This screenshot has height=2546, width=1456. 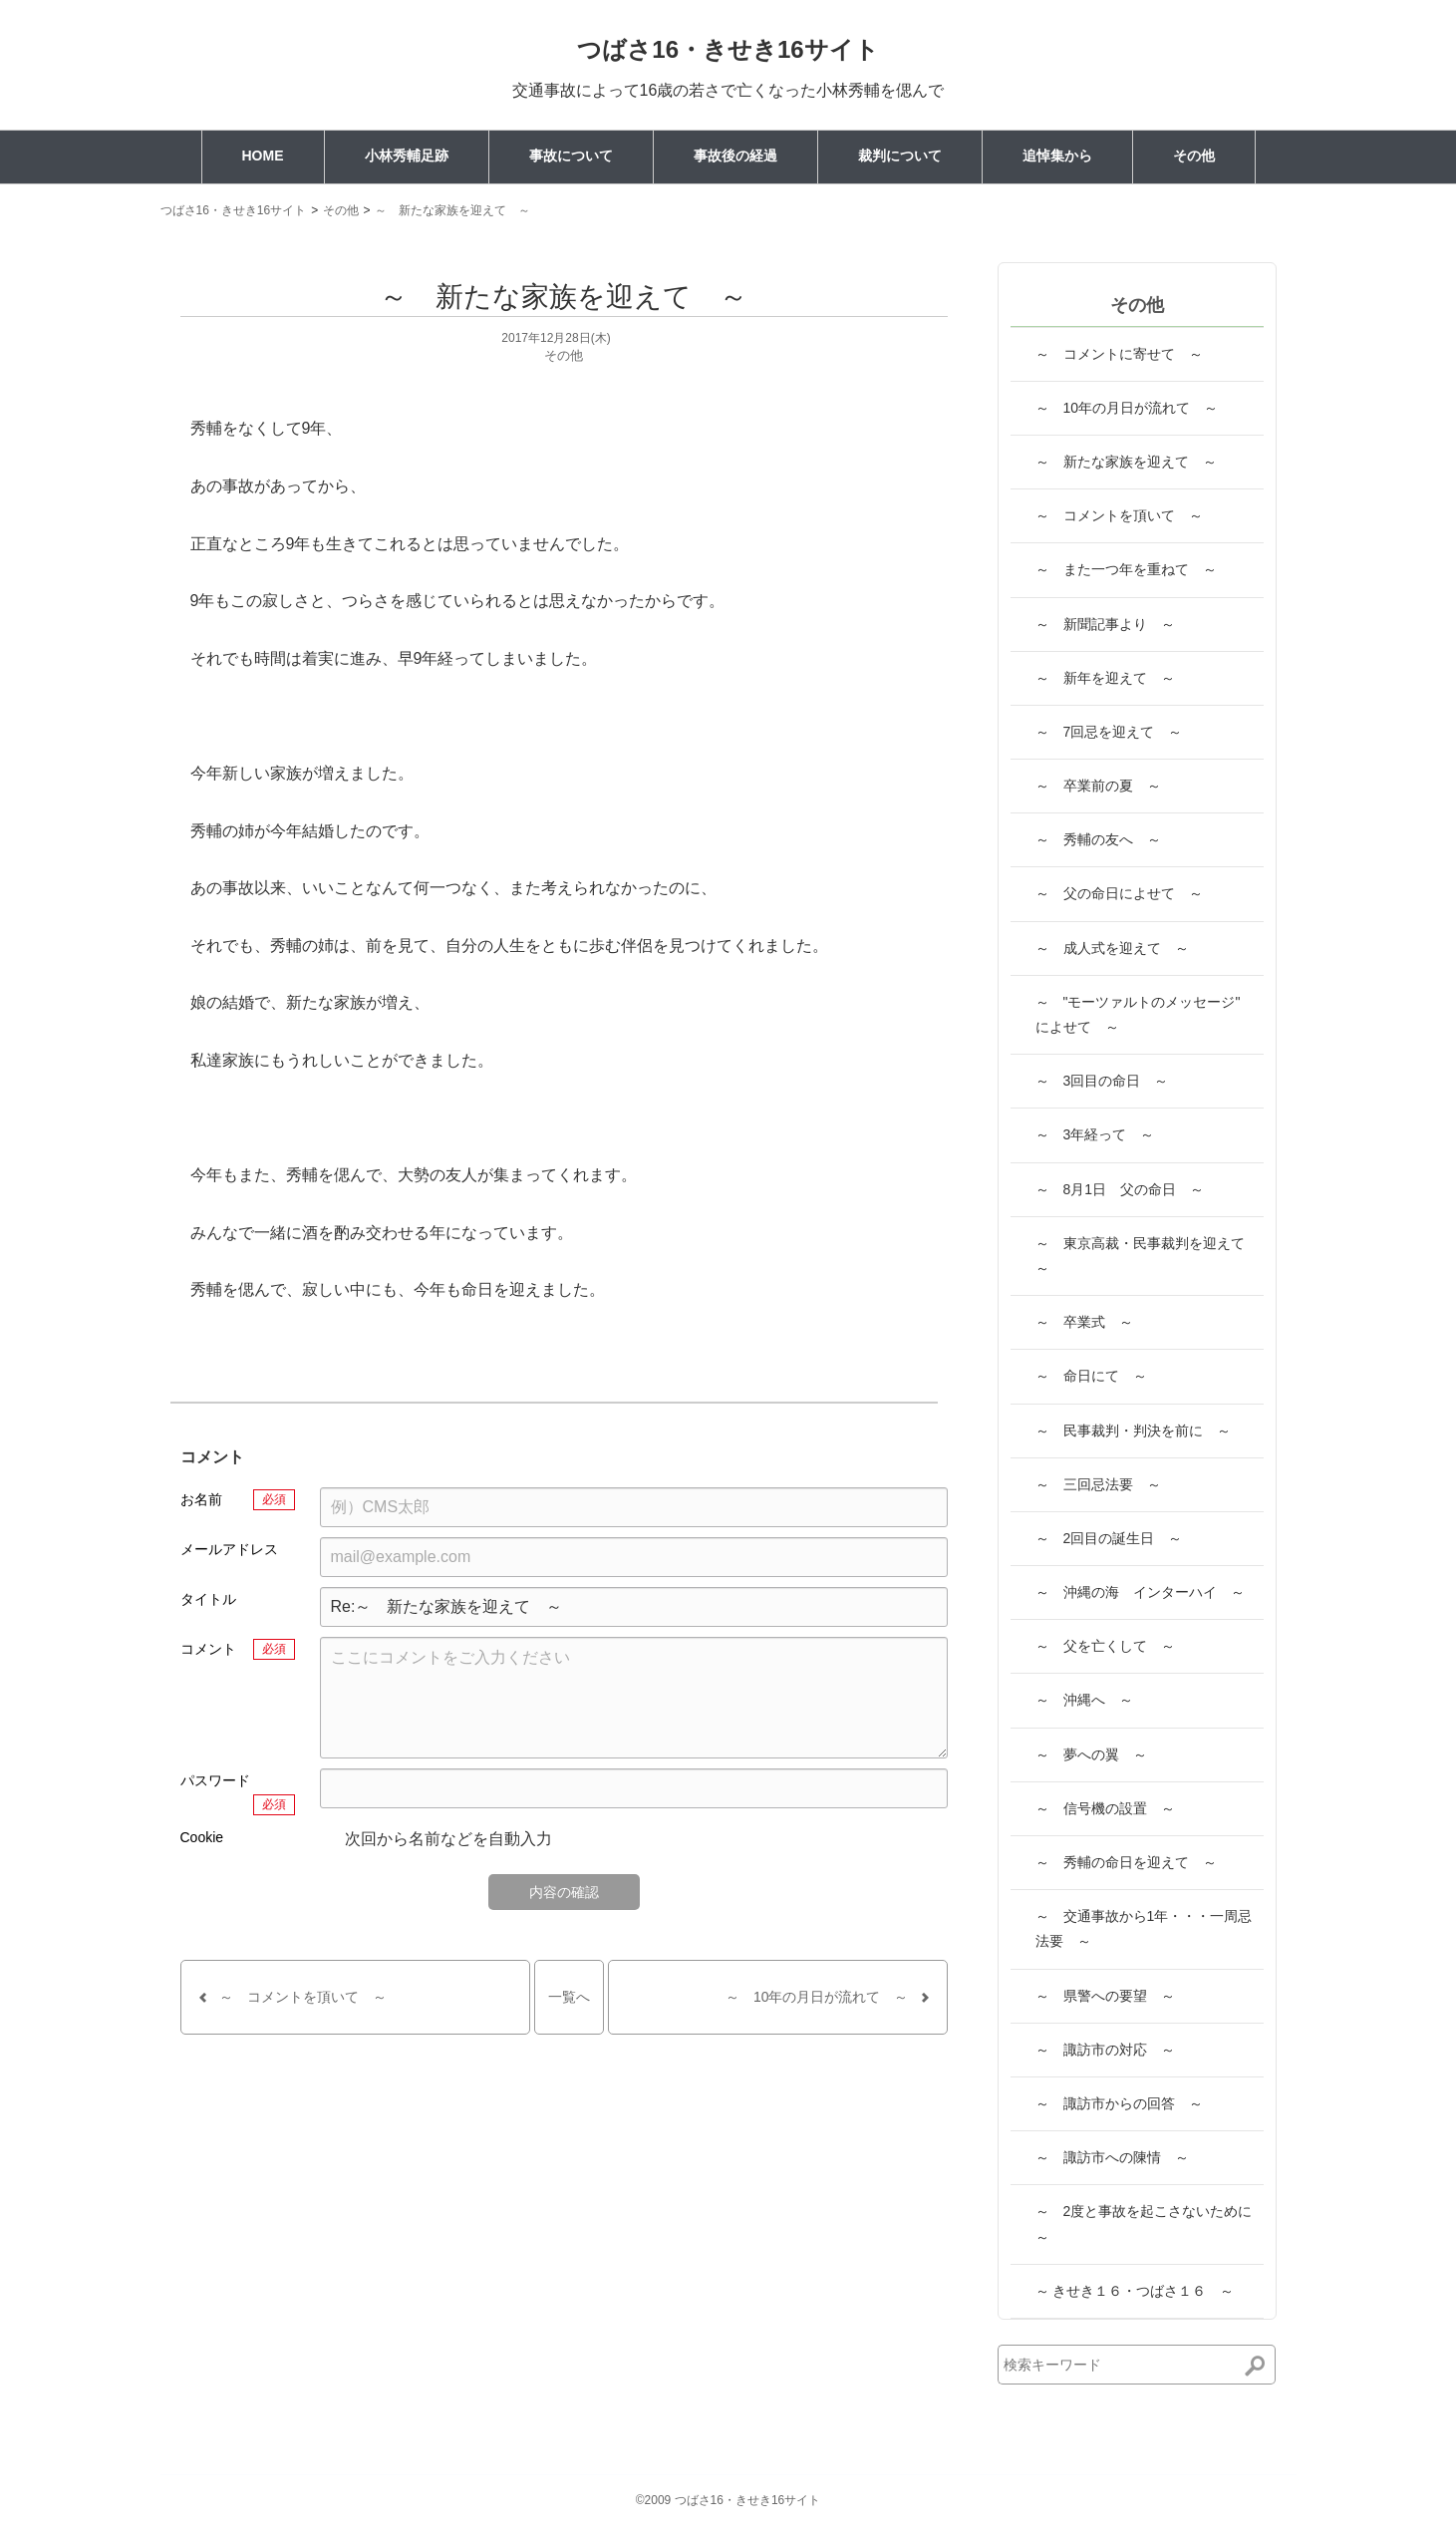 I want to click on ～ 8月1日 父の命日 ～, so click(x=1120, y=1189).